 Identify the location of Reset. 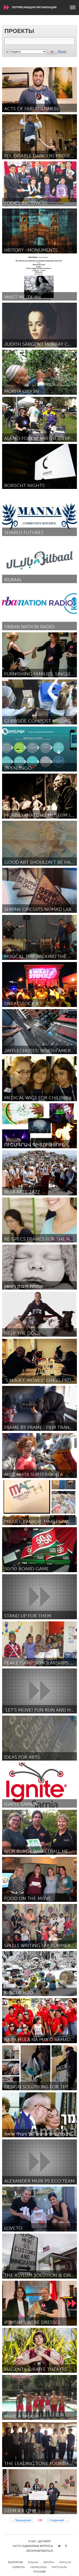
(62, 51).